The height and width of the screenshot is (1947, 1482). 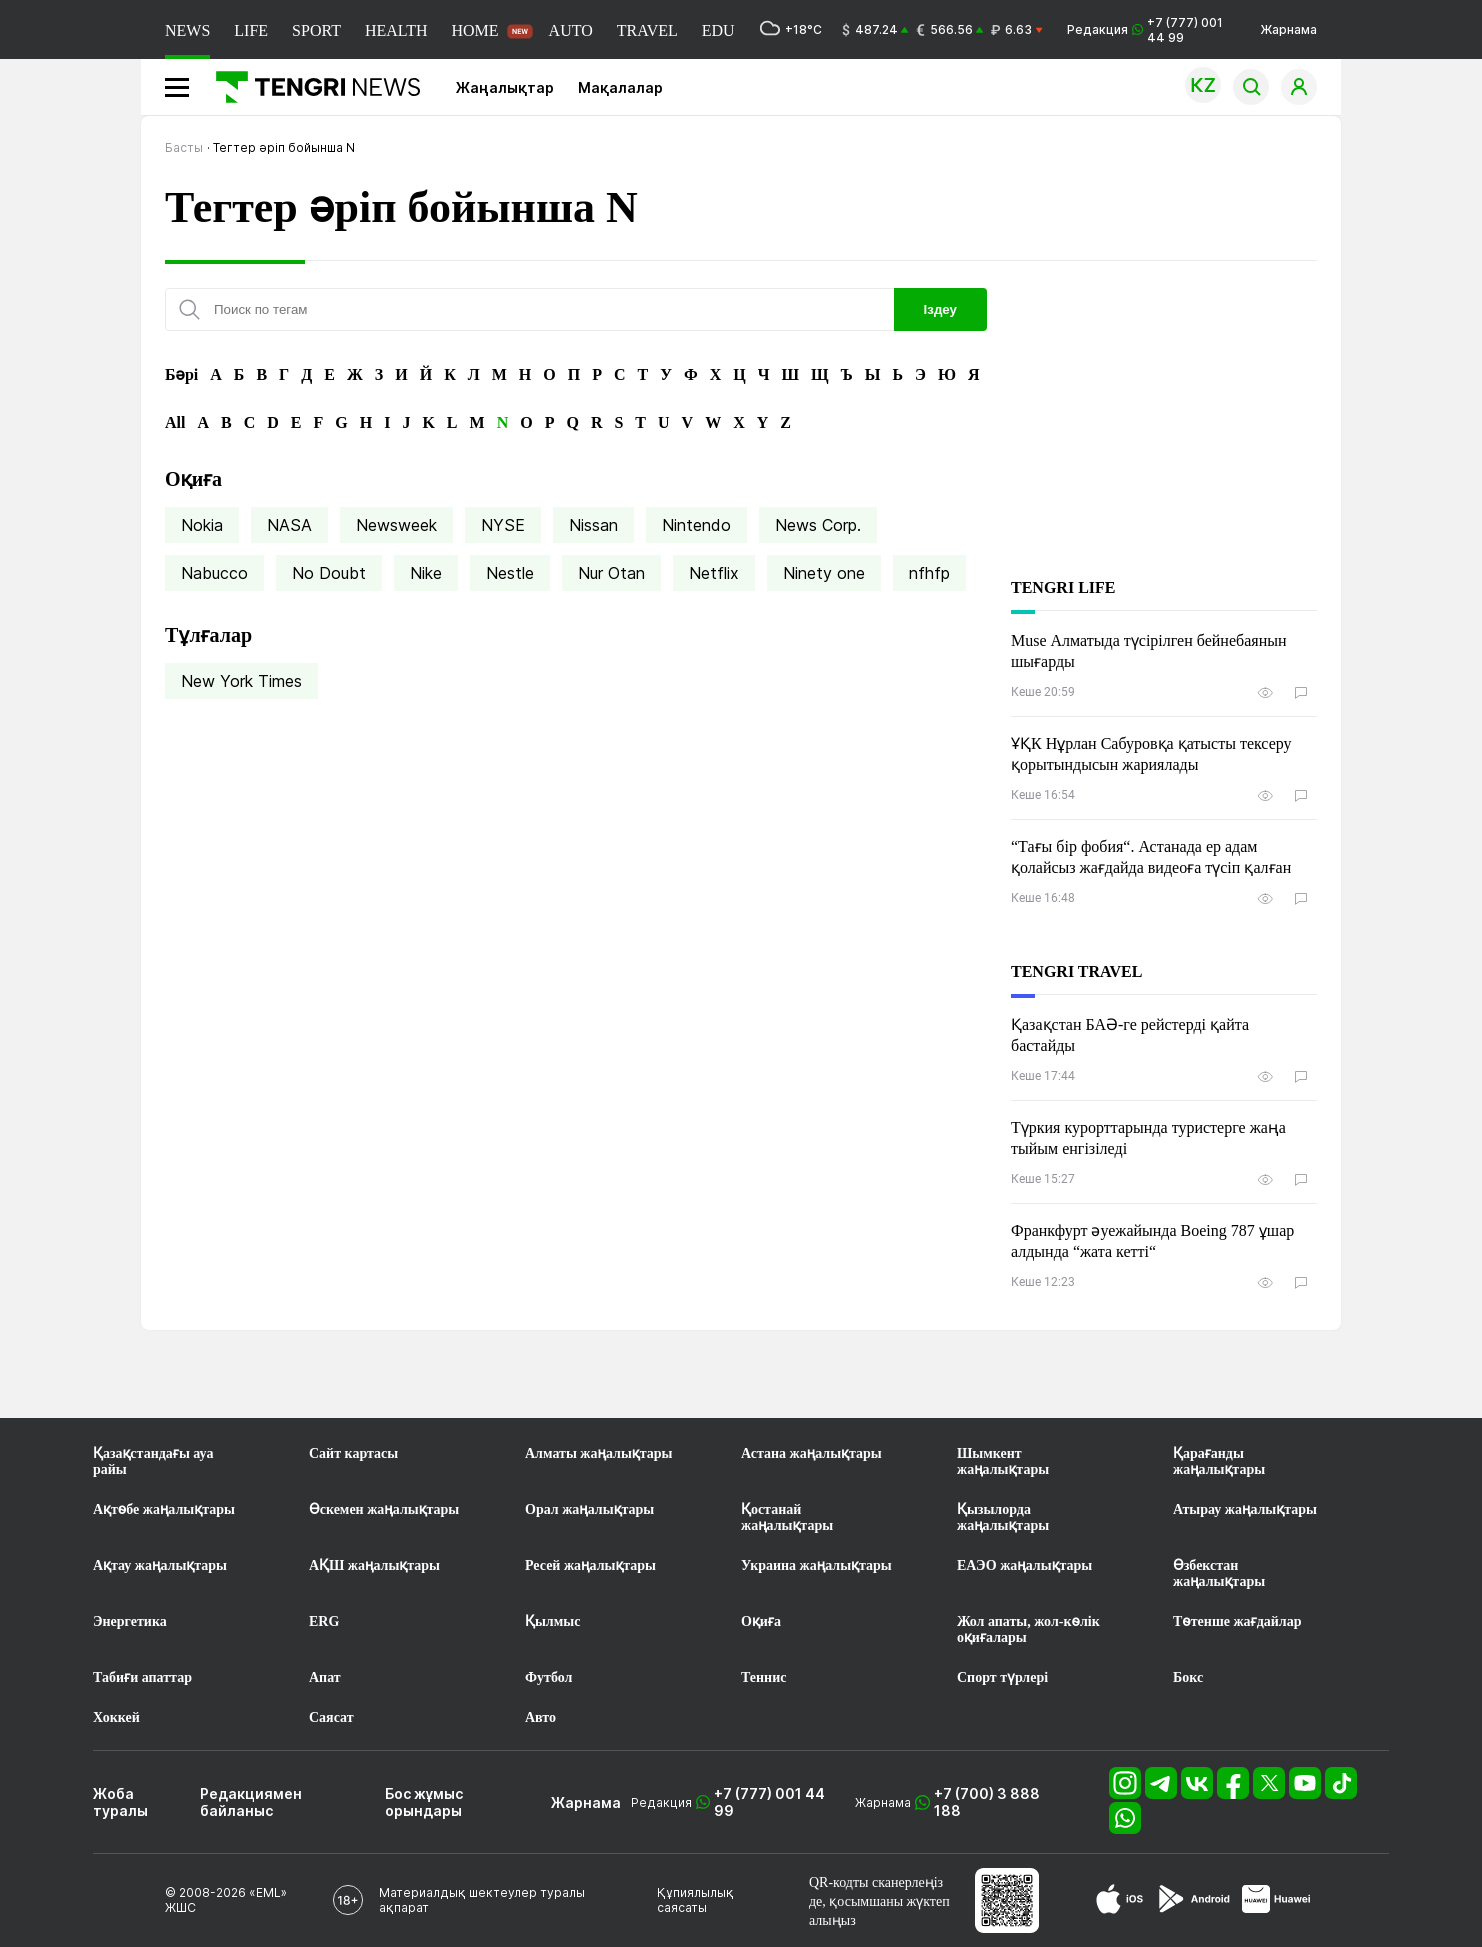 What do you see at coordinates (164, 1509) in the screenshot?
I see `Ақтөбе жаңалықтары` at bounding box center [164, 1509].